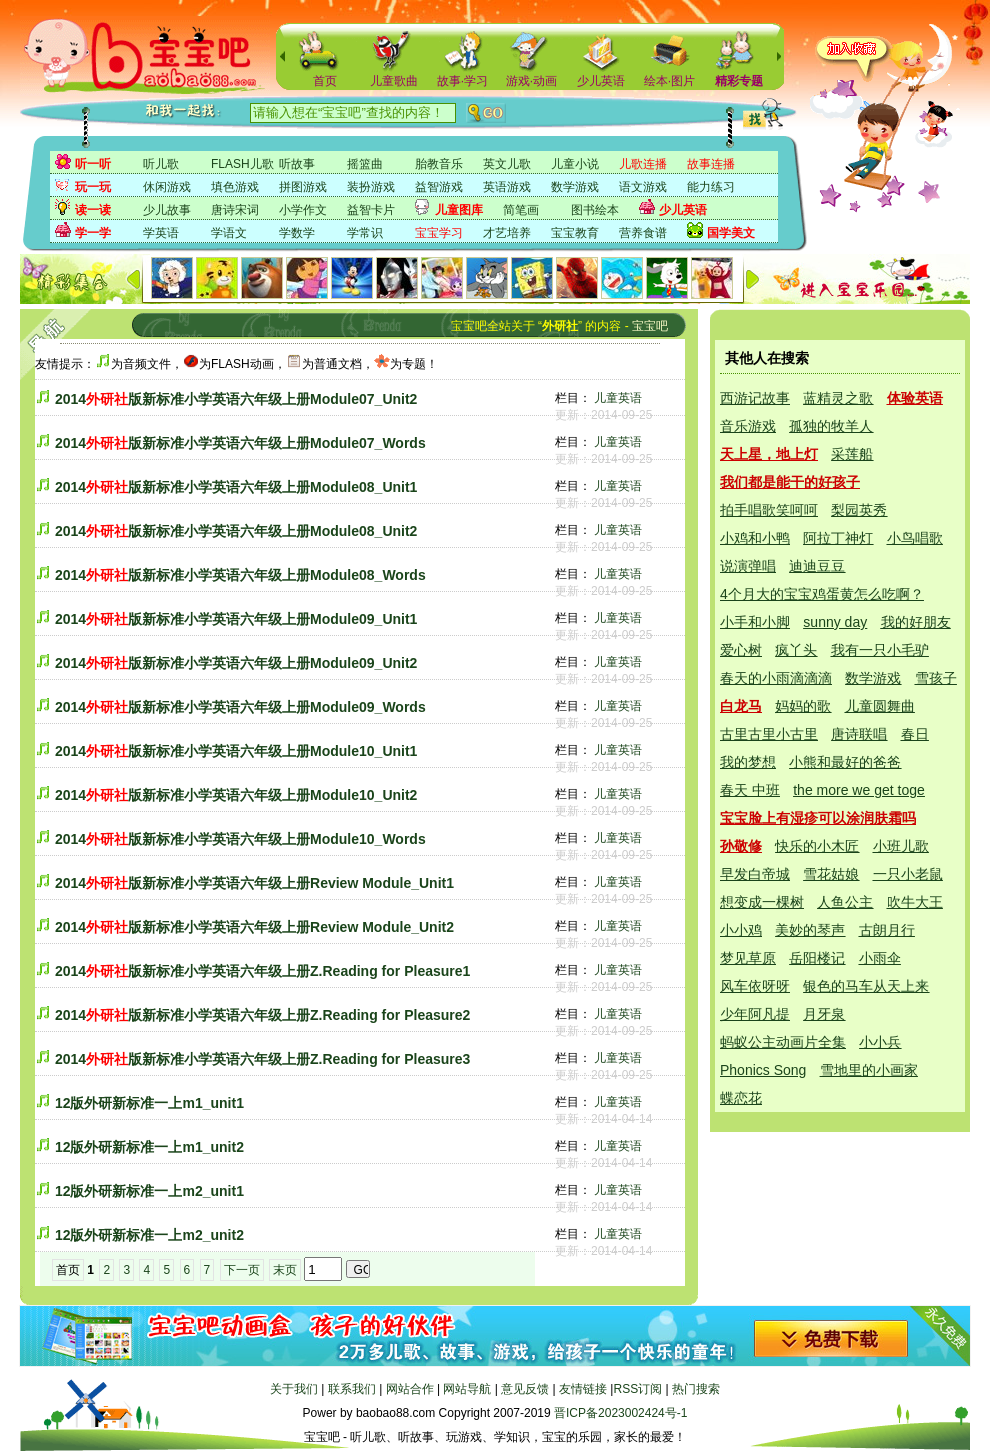 The height and width of the screenshot is (1451, 990). Describe the element at coordinates (620, 1413) in the screenshot. I see `晋ICP备2023002424号-1` at that location.